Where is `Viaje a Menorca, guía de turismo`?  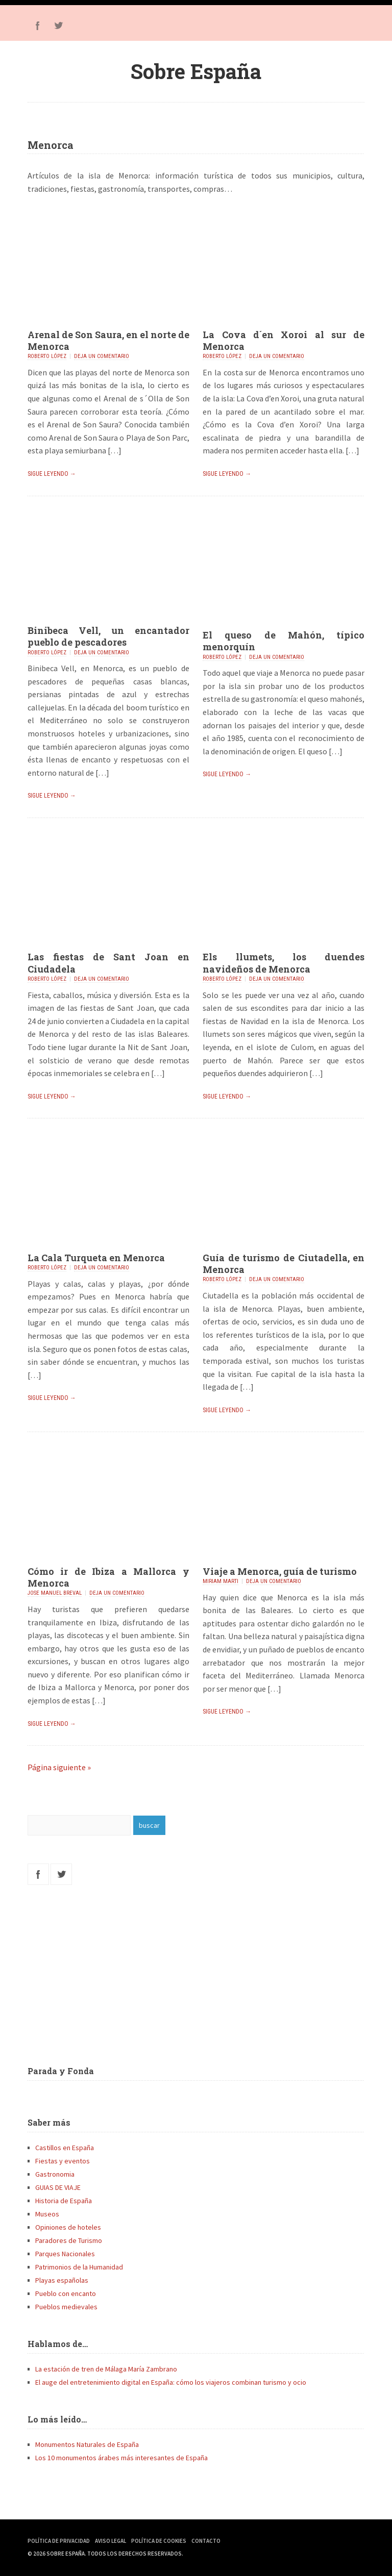 Viaje a Menorca, guía de turismo is located at coordinates (280, 1571).